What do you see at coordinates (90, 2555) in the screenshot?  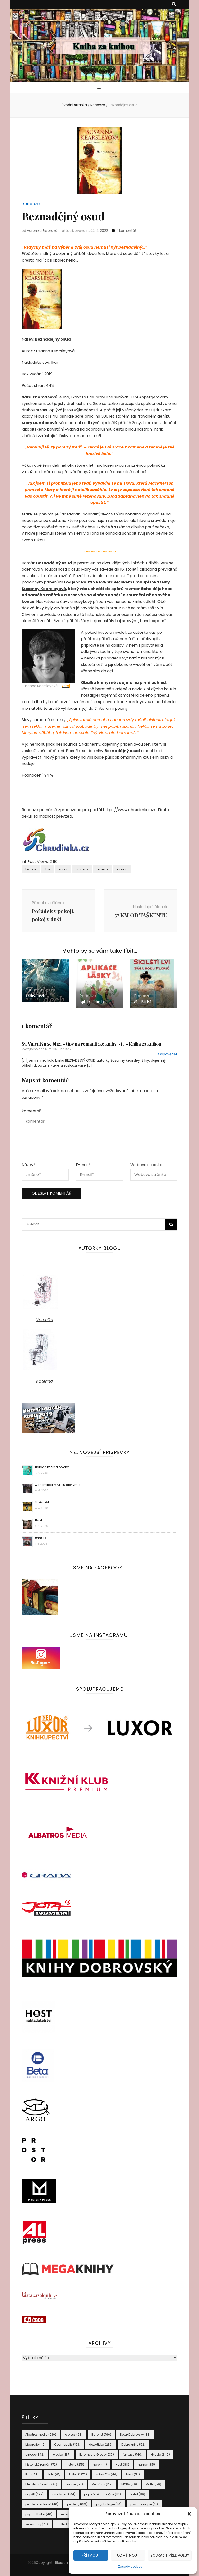 I see `Příjmout` at bounding box center [90, 2555].